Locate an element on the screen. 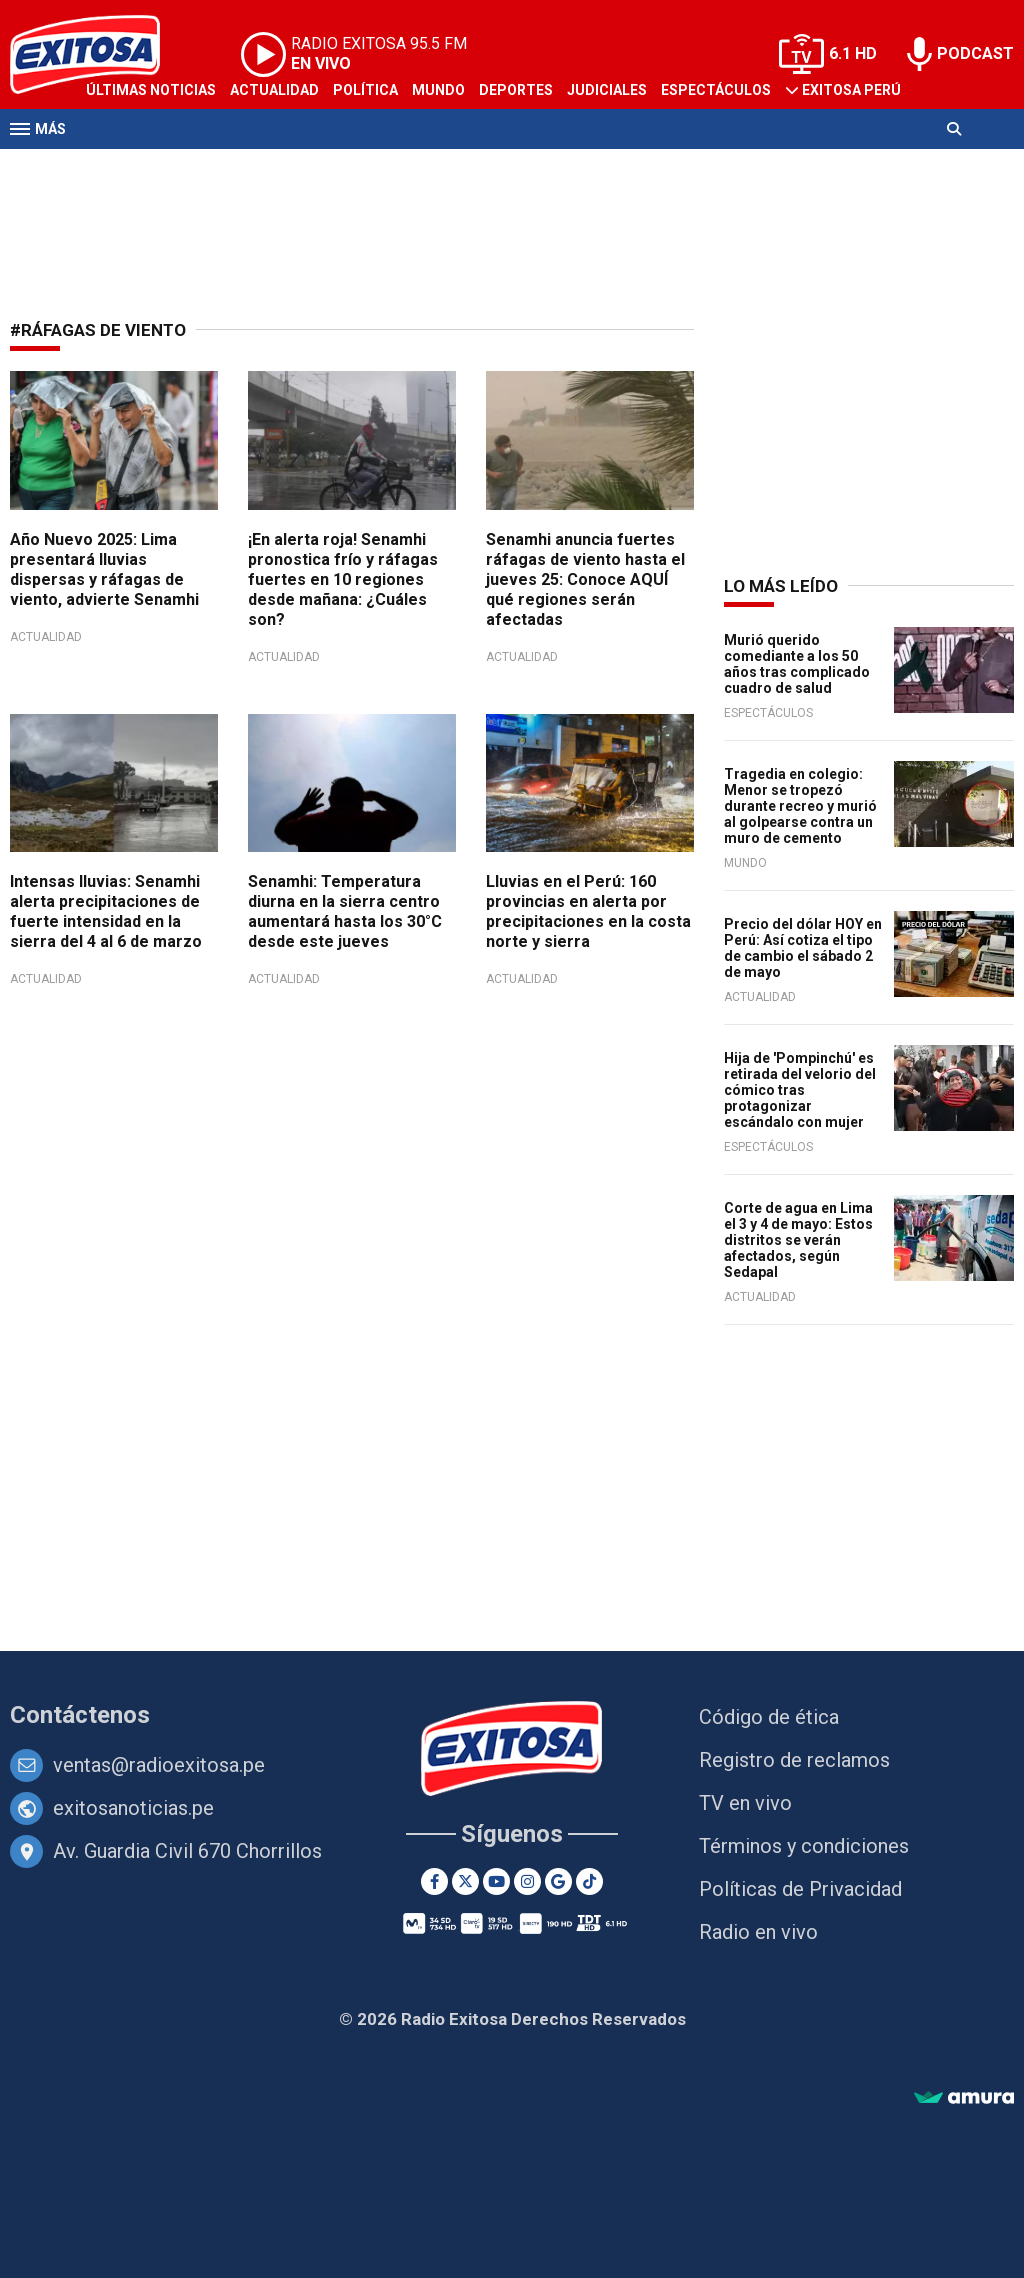 The width and height of the screenshot is (1024, 2278). Registro de reclamos is located at coordinates (794, 1760).